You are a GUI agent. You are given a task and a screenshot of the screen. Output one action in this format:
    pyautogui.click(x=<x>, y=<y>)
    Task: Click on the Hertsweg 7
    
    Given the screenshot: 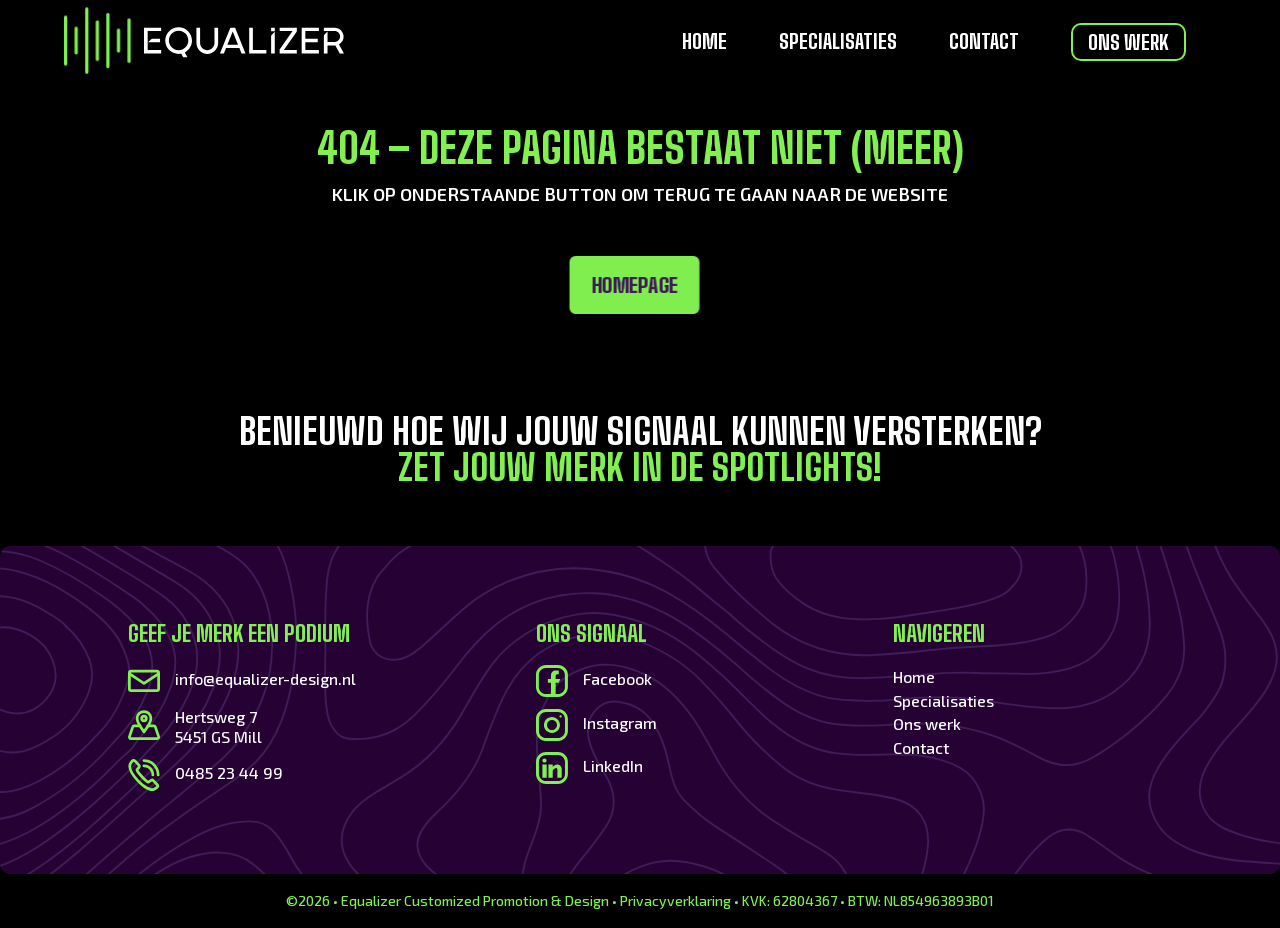 What is the action you would take?
    pyautogui.click(x=216, y=716)
    